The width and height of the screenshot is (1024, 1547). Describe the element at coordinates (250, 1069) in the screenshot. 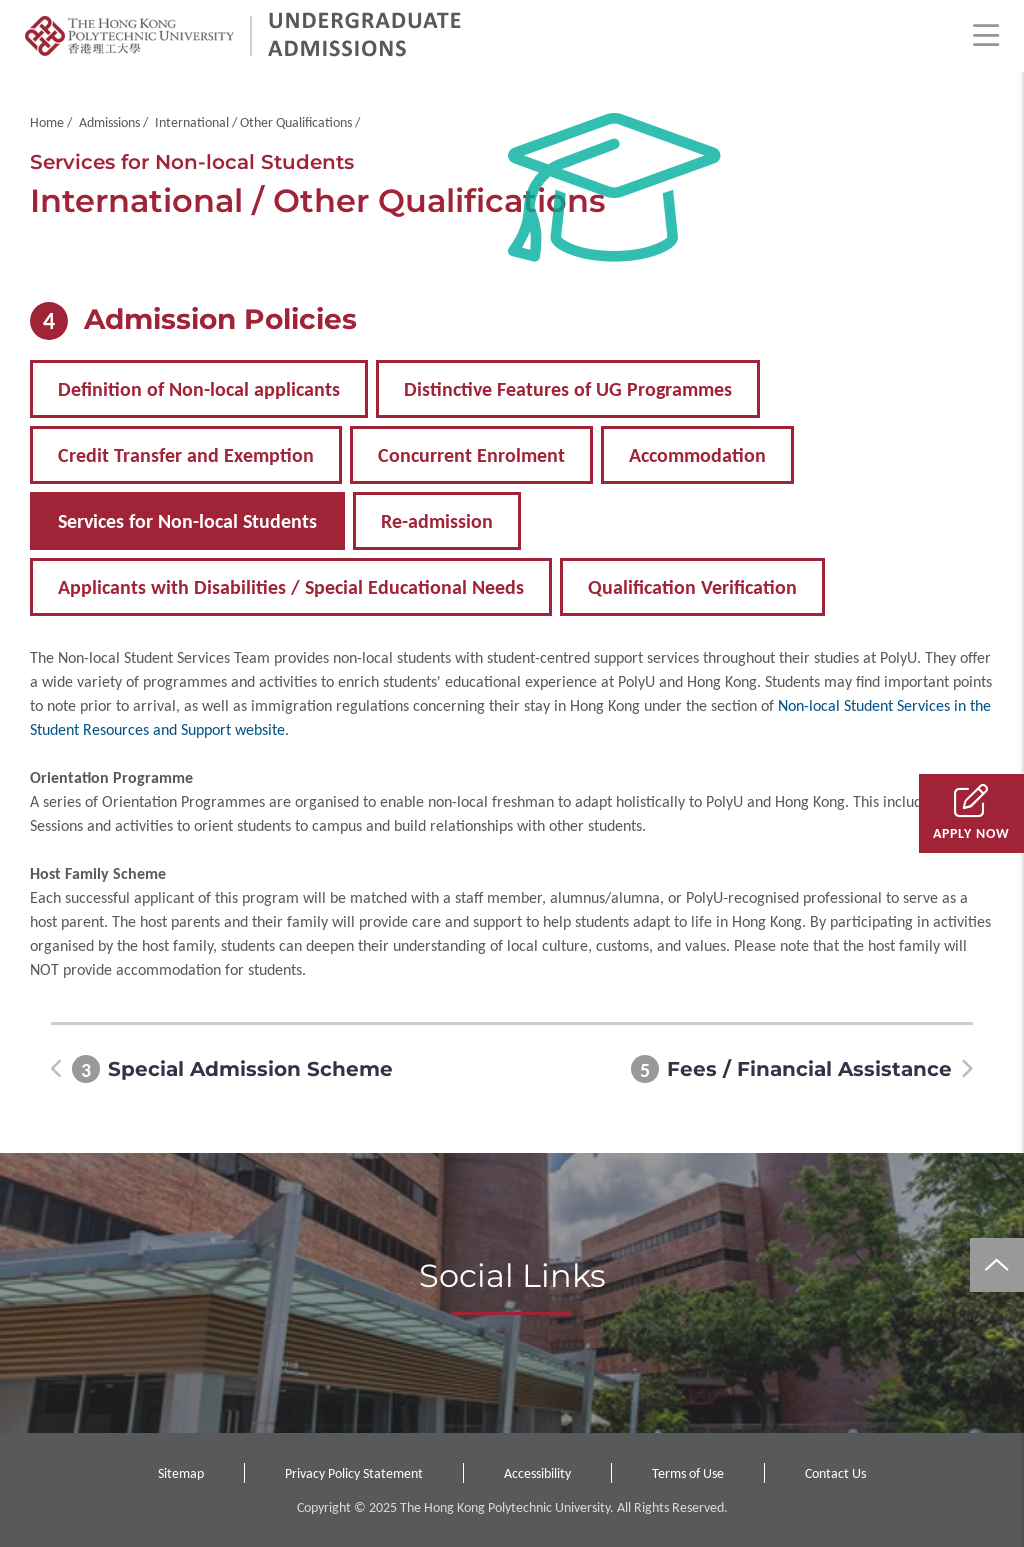

I see `Special Admission Scheme` at that location.